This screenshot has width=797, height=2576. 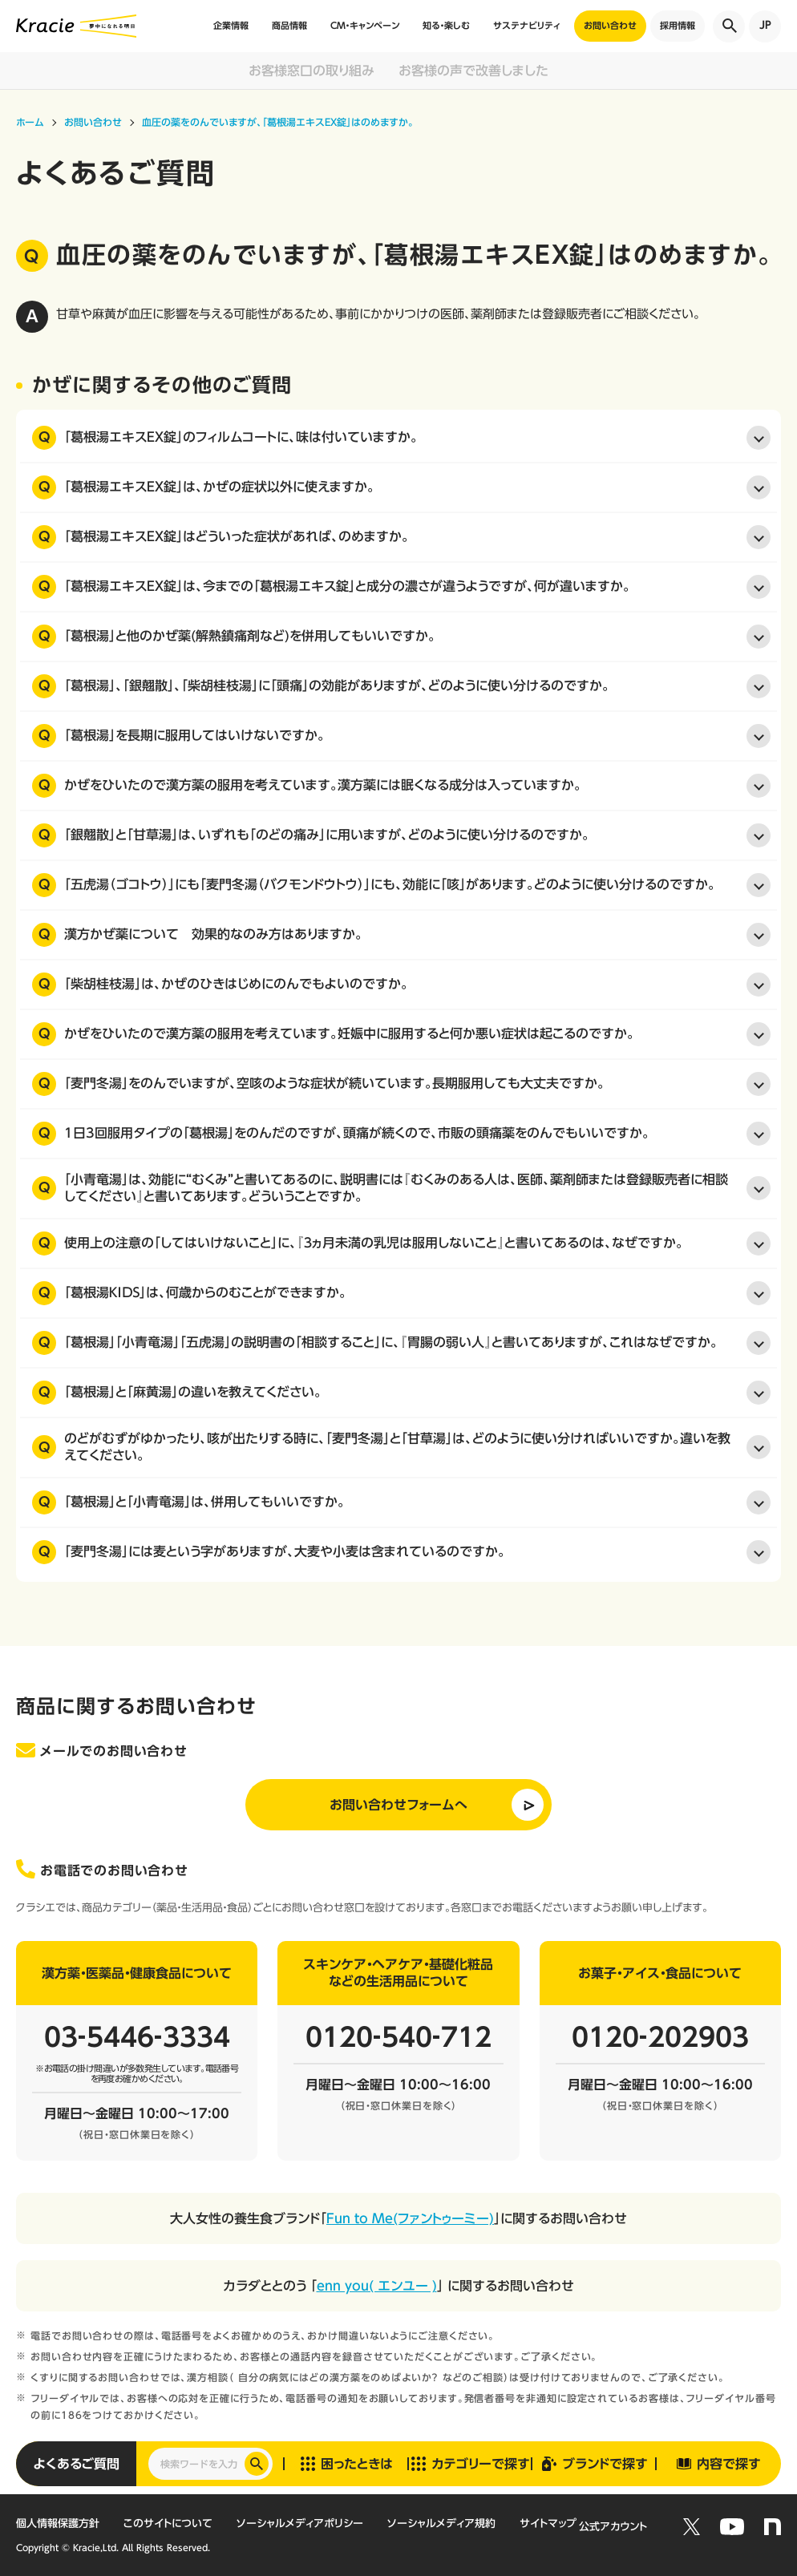 I want to click on お客様窓口の取り組み, so click(x=311, y=70).